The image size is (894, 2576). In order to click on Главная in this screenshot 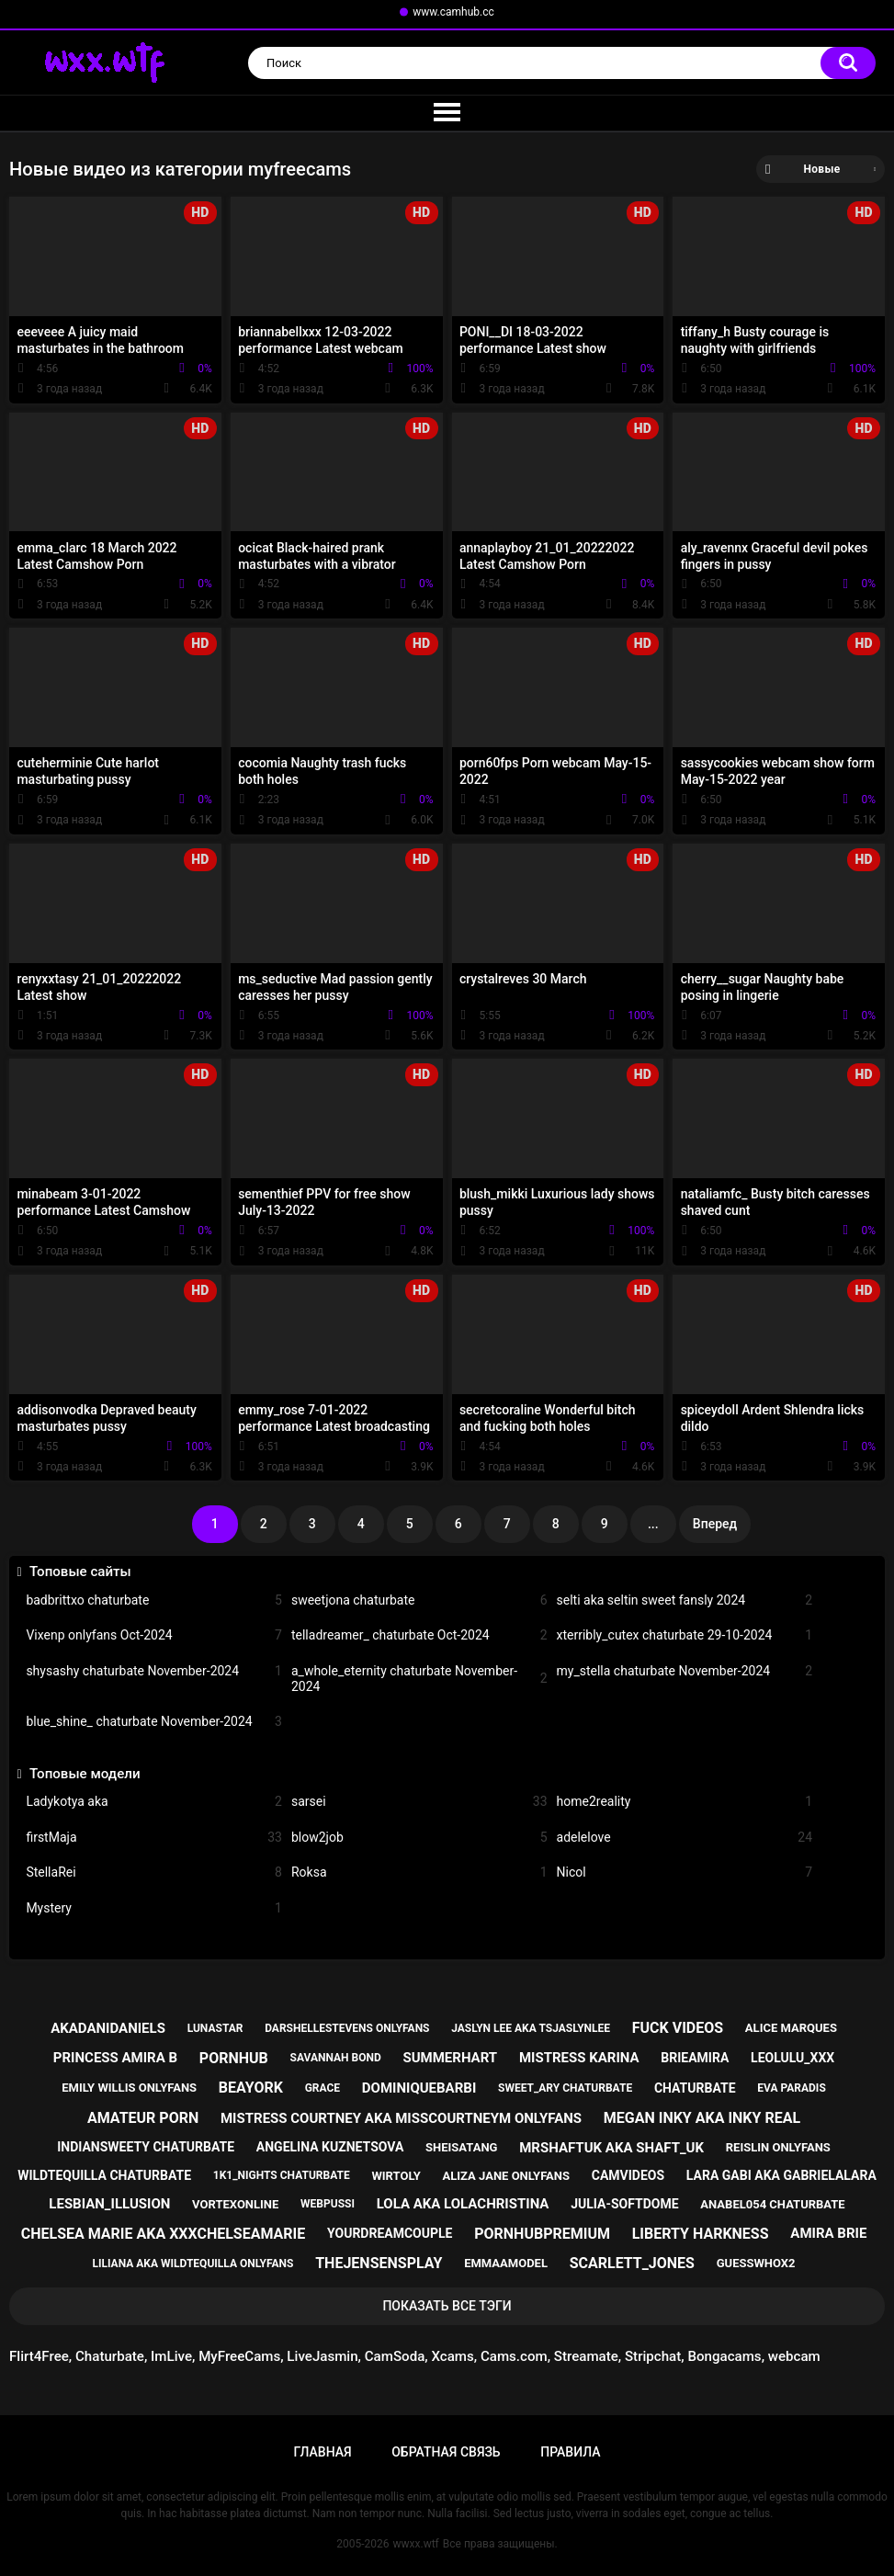, I will do `click(323, 2452)`.